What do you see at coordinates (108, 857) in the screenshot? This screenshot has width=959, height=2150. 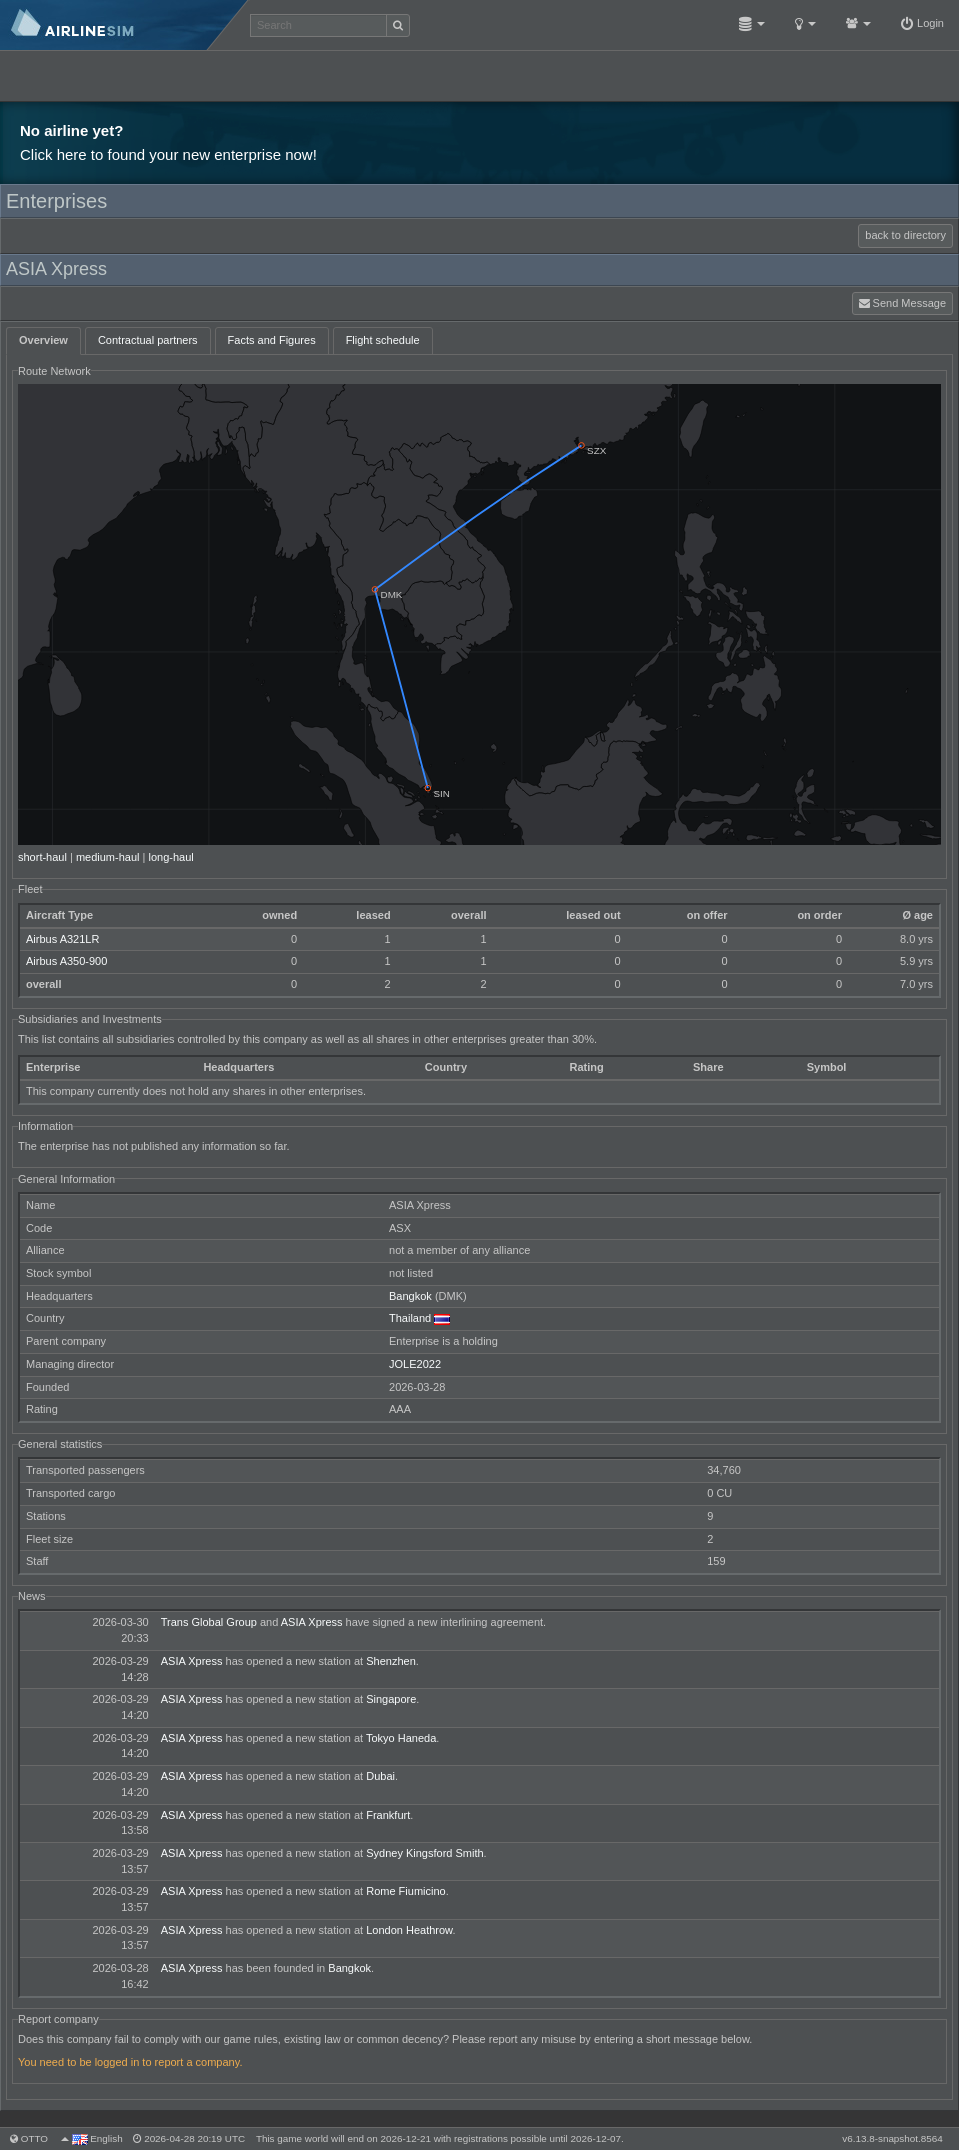 I see `medium-haul` at bounding box center [108, 857].